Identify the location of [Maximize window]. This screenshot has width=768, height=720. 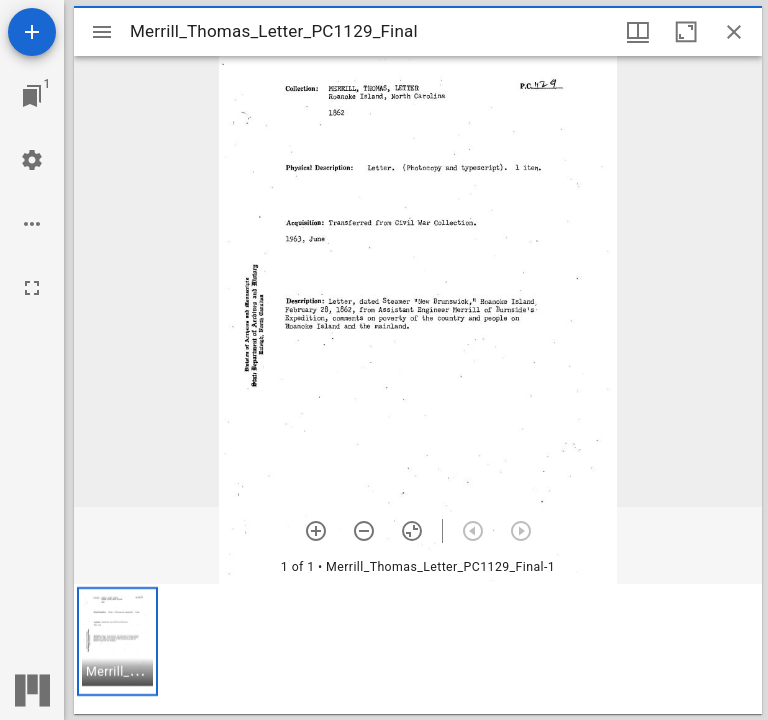
(686, 32).